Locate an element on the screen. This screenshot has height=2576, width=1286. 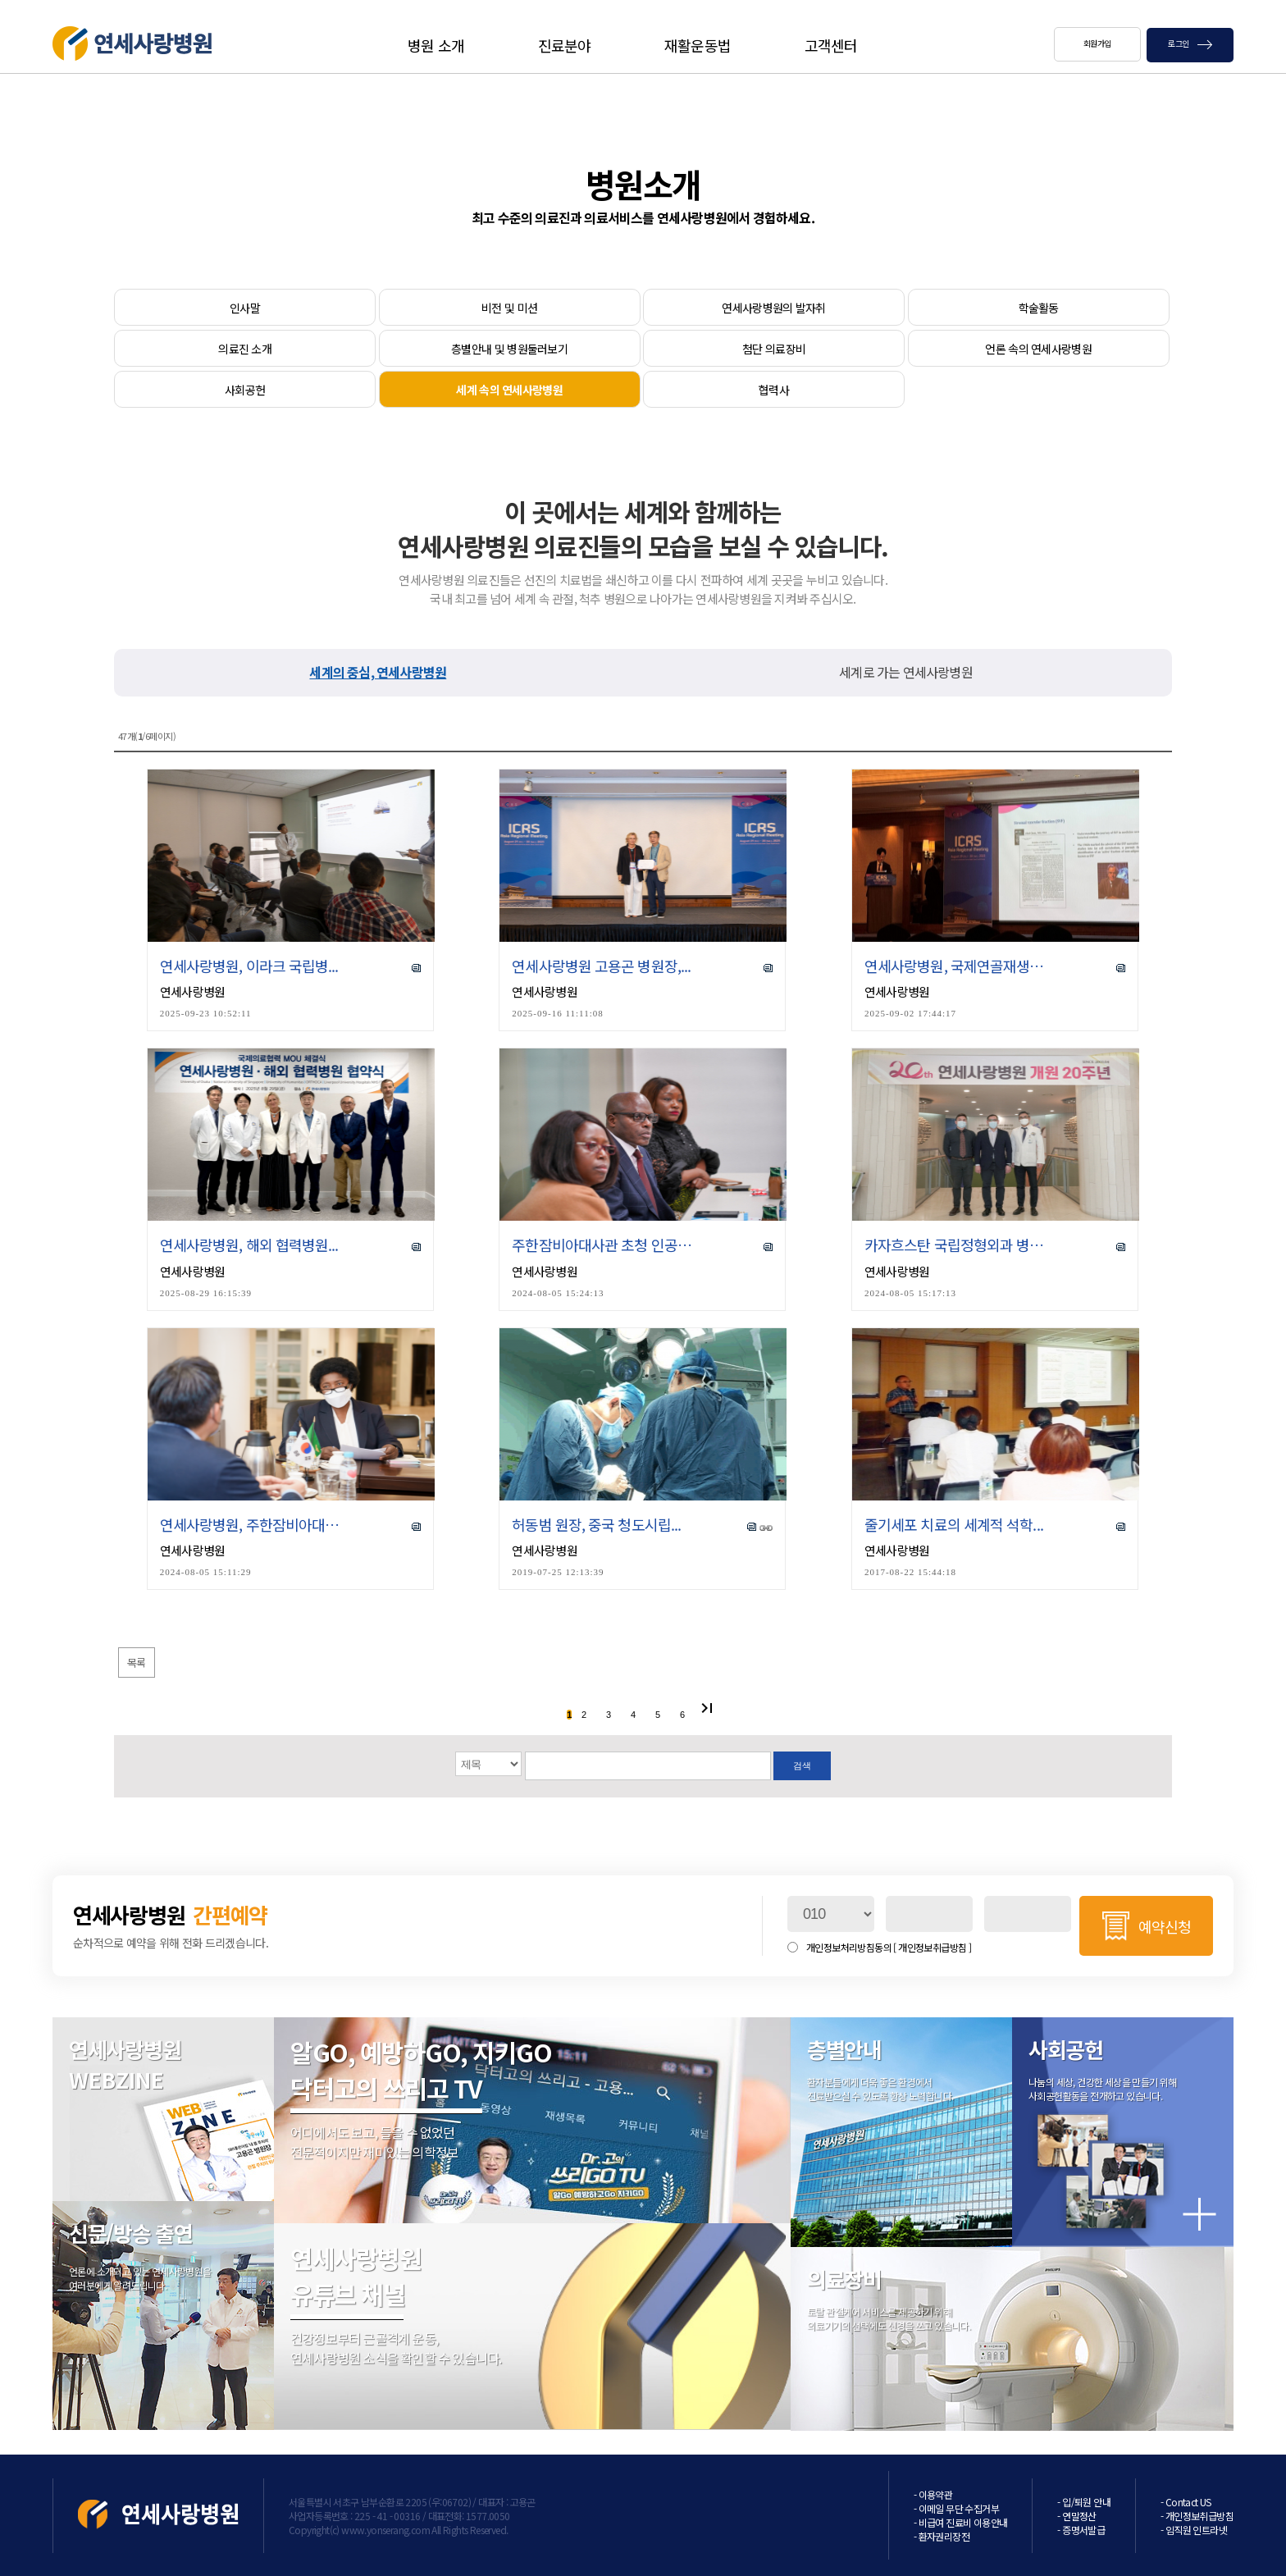
- 임직원 인트라넷 is located at coordinates (1194, 2530).